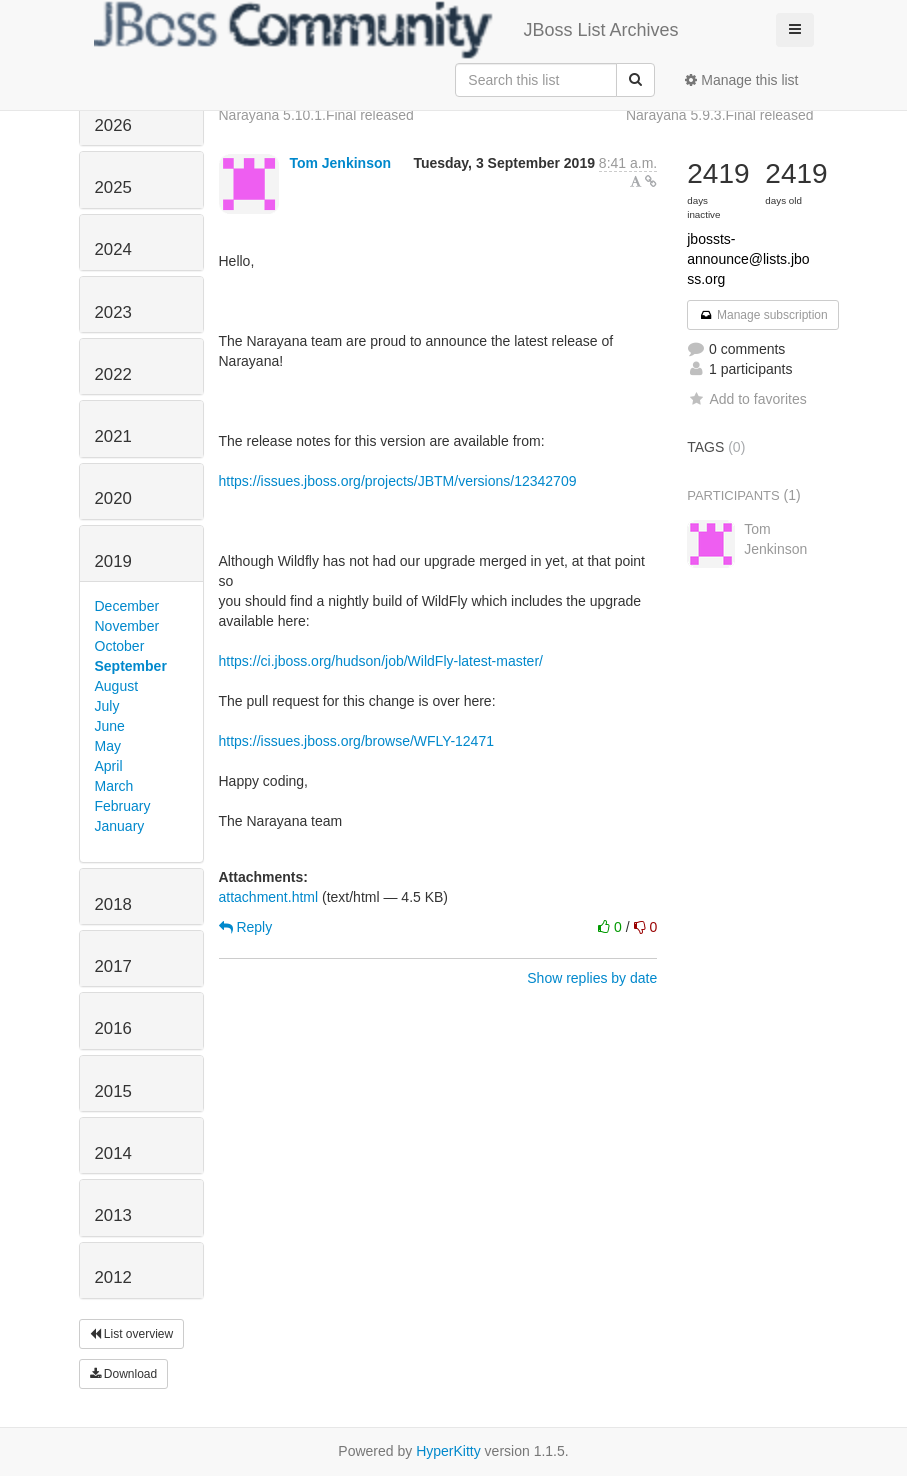 The width and height of the screenshot is (907, 1476). Describe the element at coordinates (117, 686) in the screenshot. I see `August` at that location.